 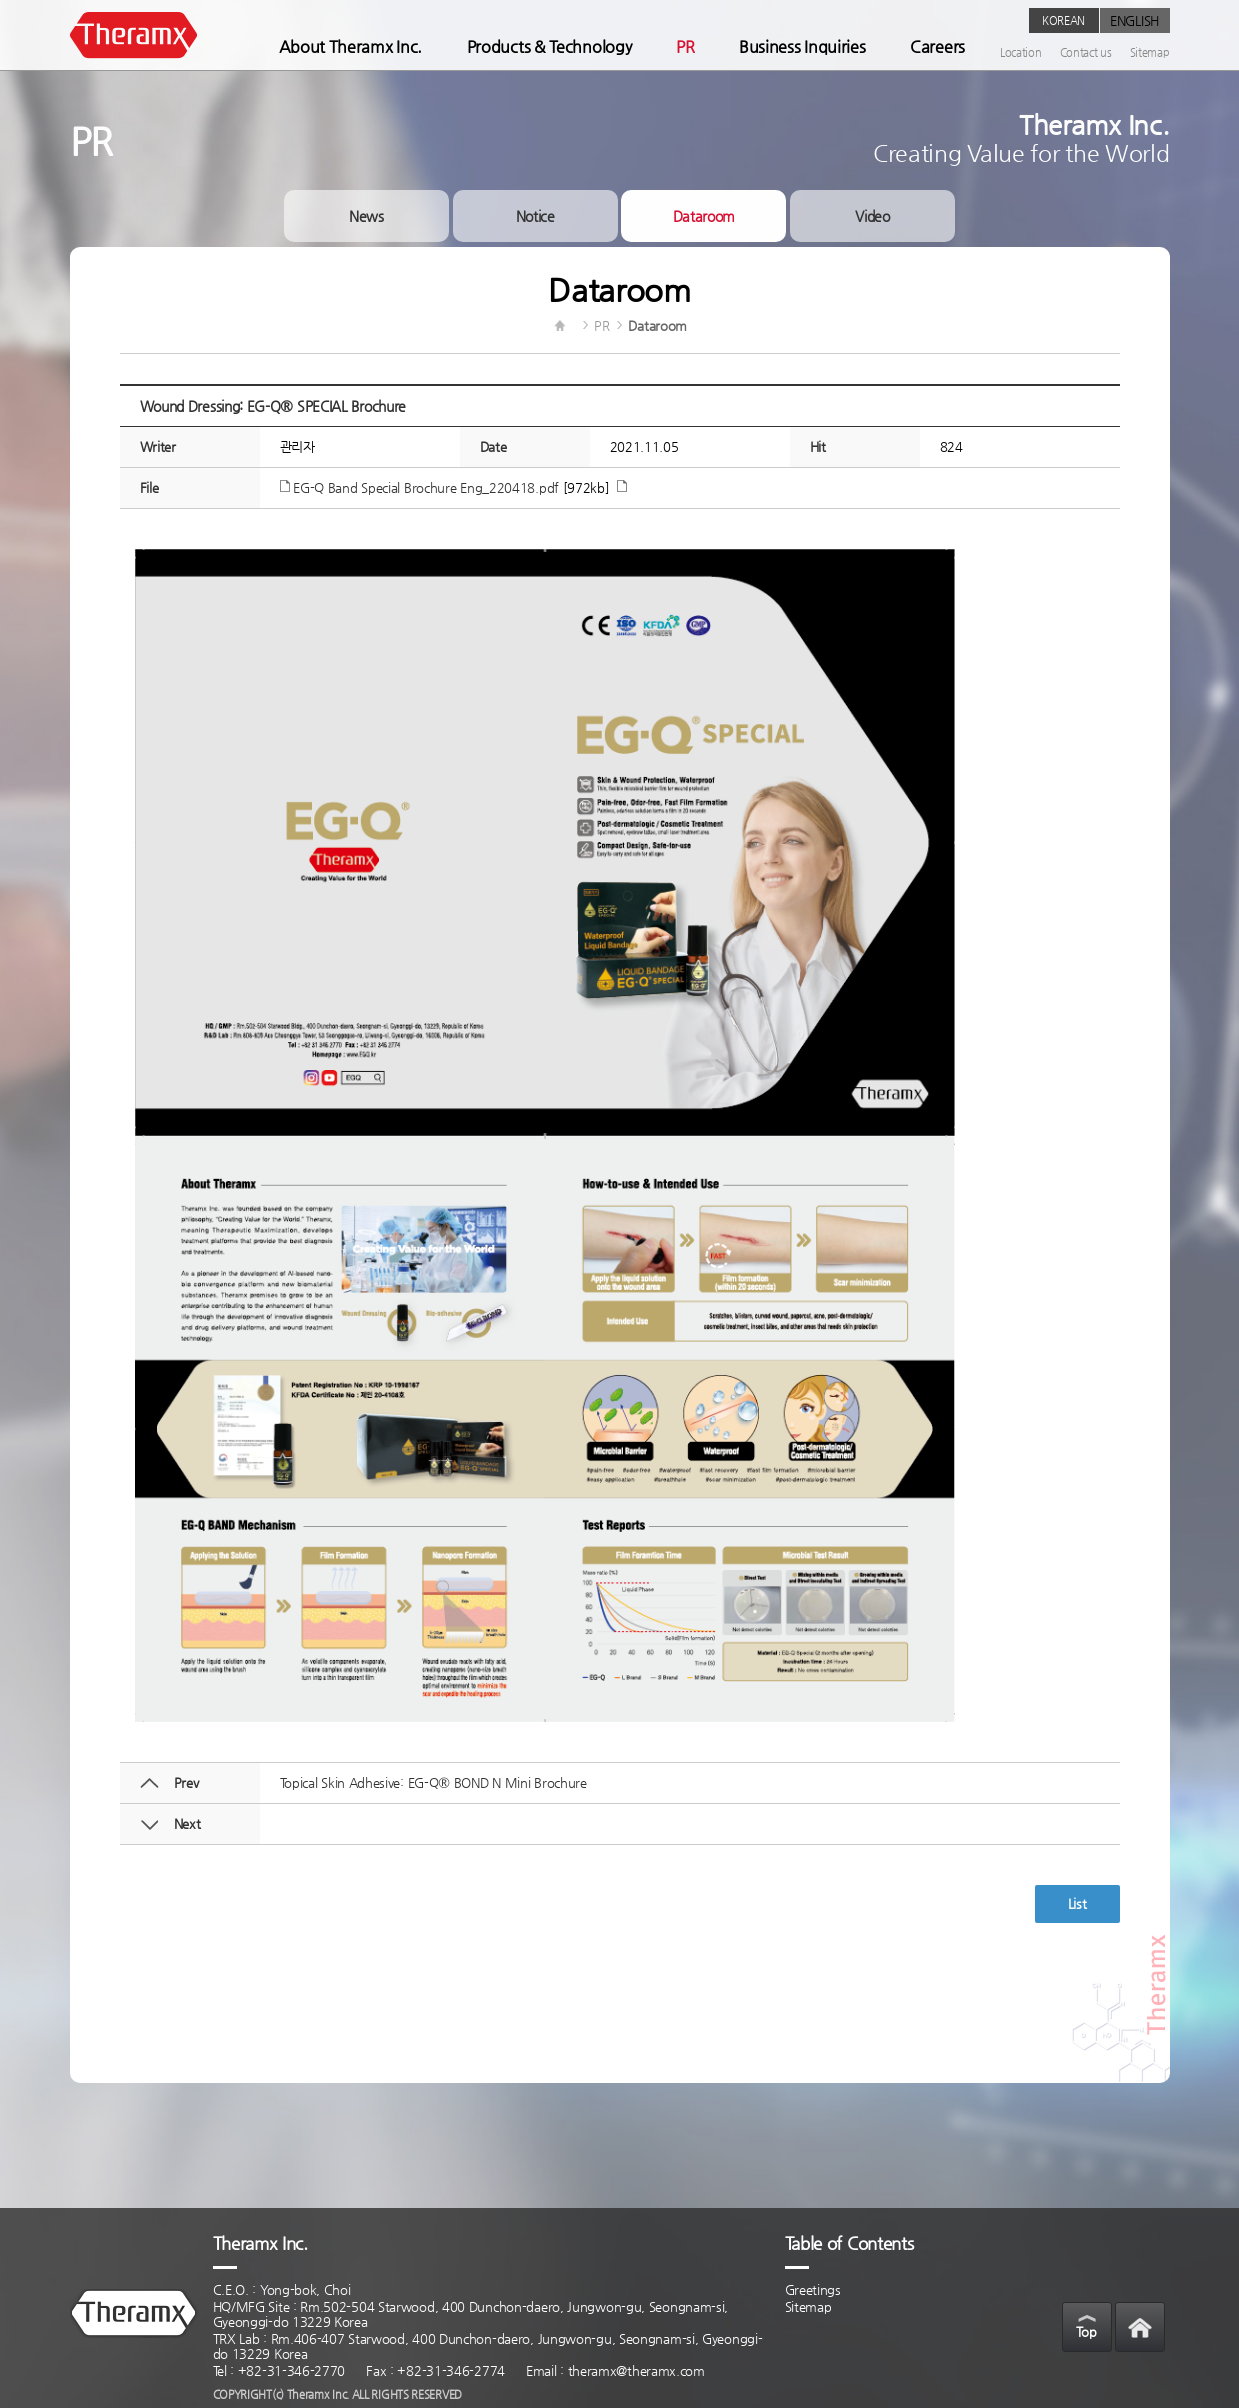 What do you see at coordinates (535, 216) in the screenshot?
I see `Notice` at bounding box center [535, 216].